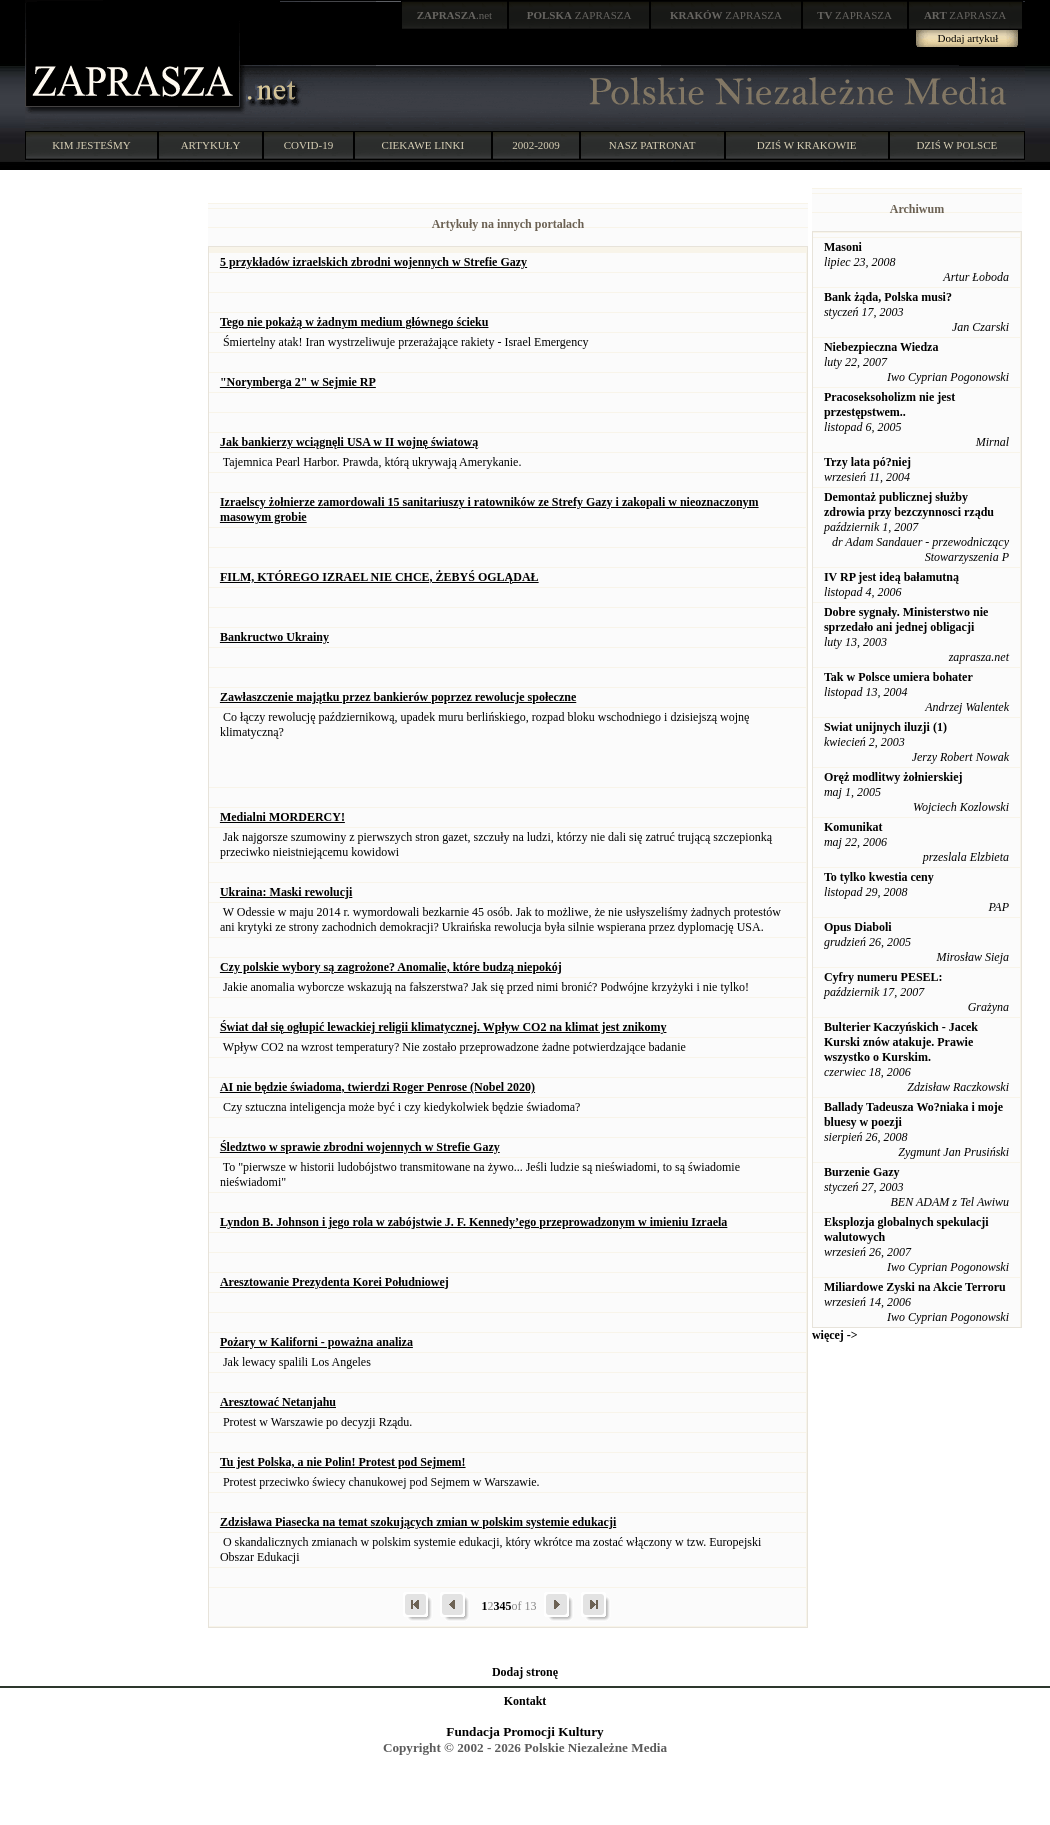  What do you see at coordinates (524, 1731) in the screenshot?
I see `Fundacja Promocji Kultury` at bounding box center [524, 1731].